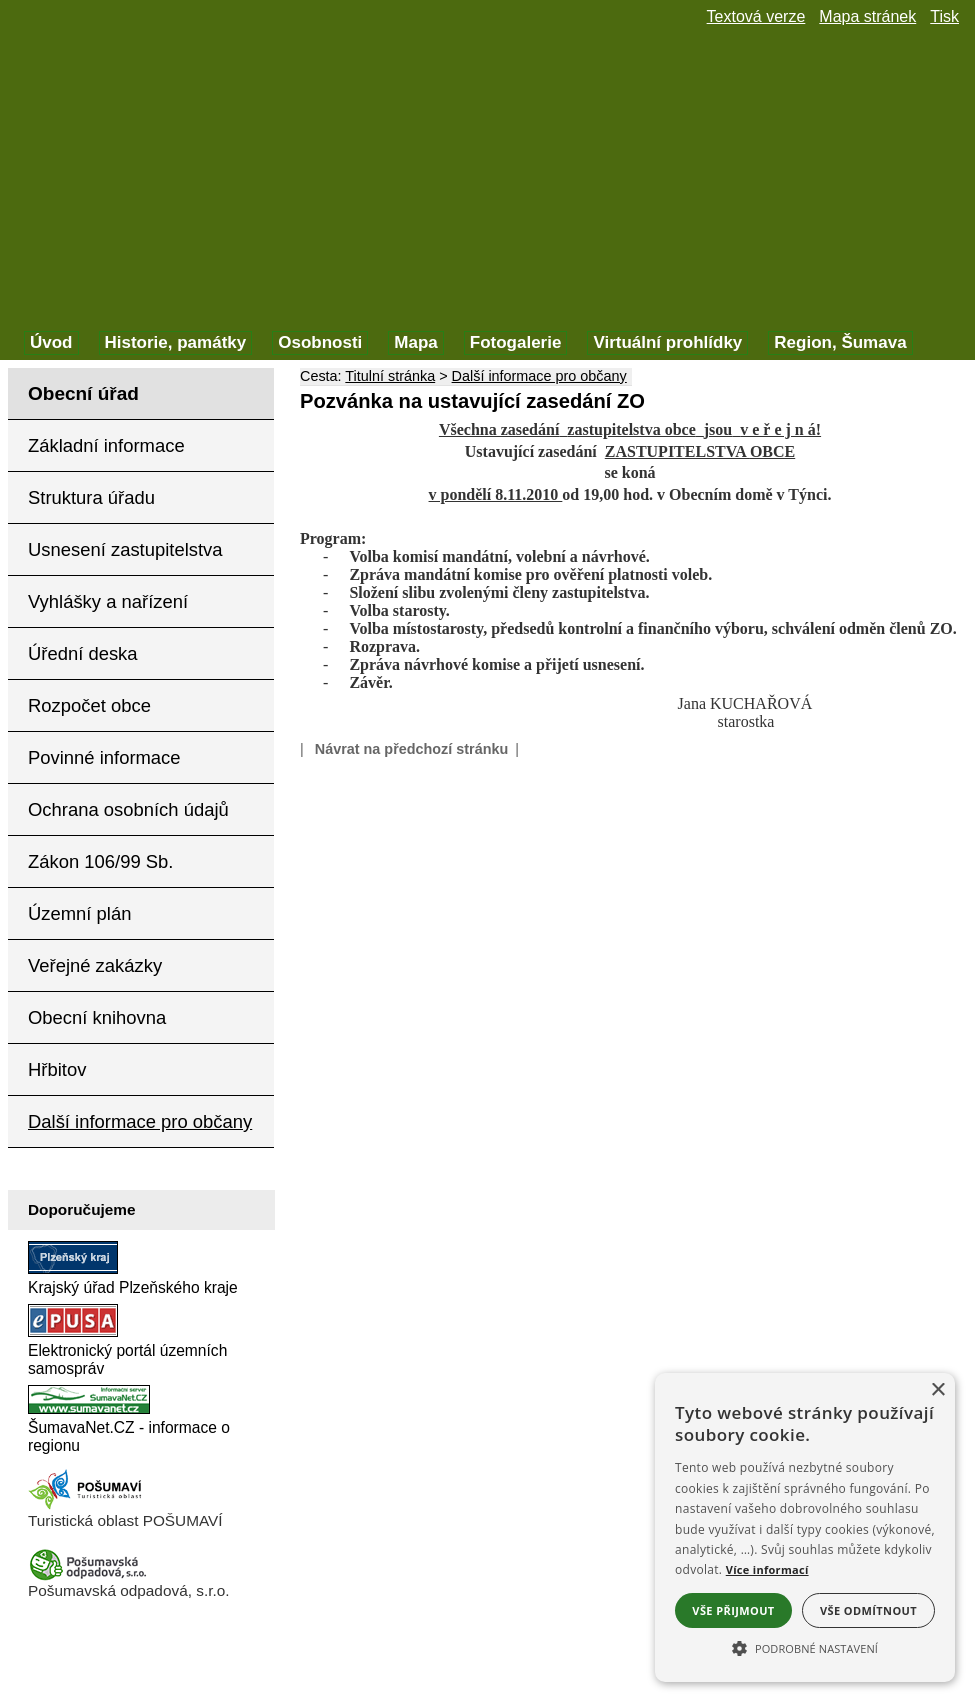  I want to click on [Turistická oblast Pošumaví], so click(88, 1506).